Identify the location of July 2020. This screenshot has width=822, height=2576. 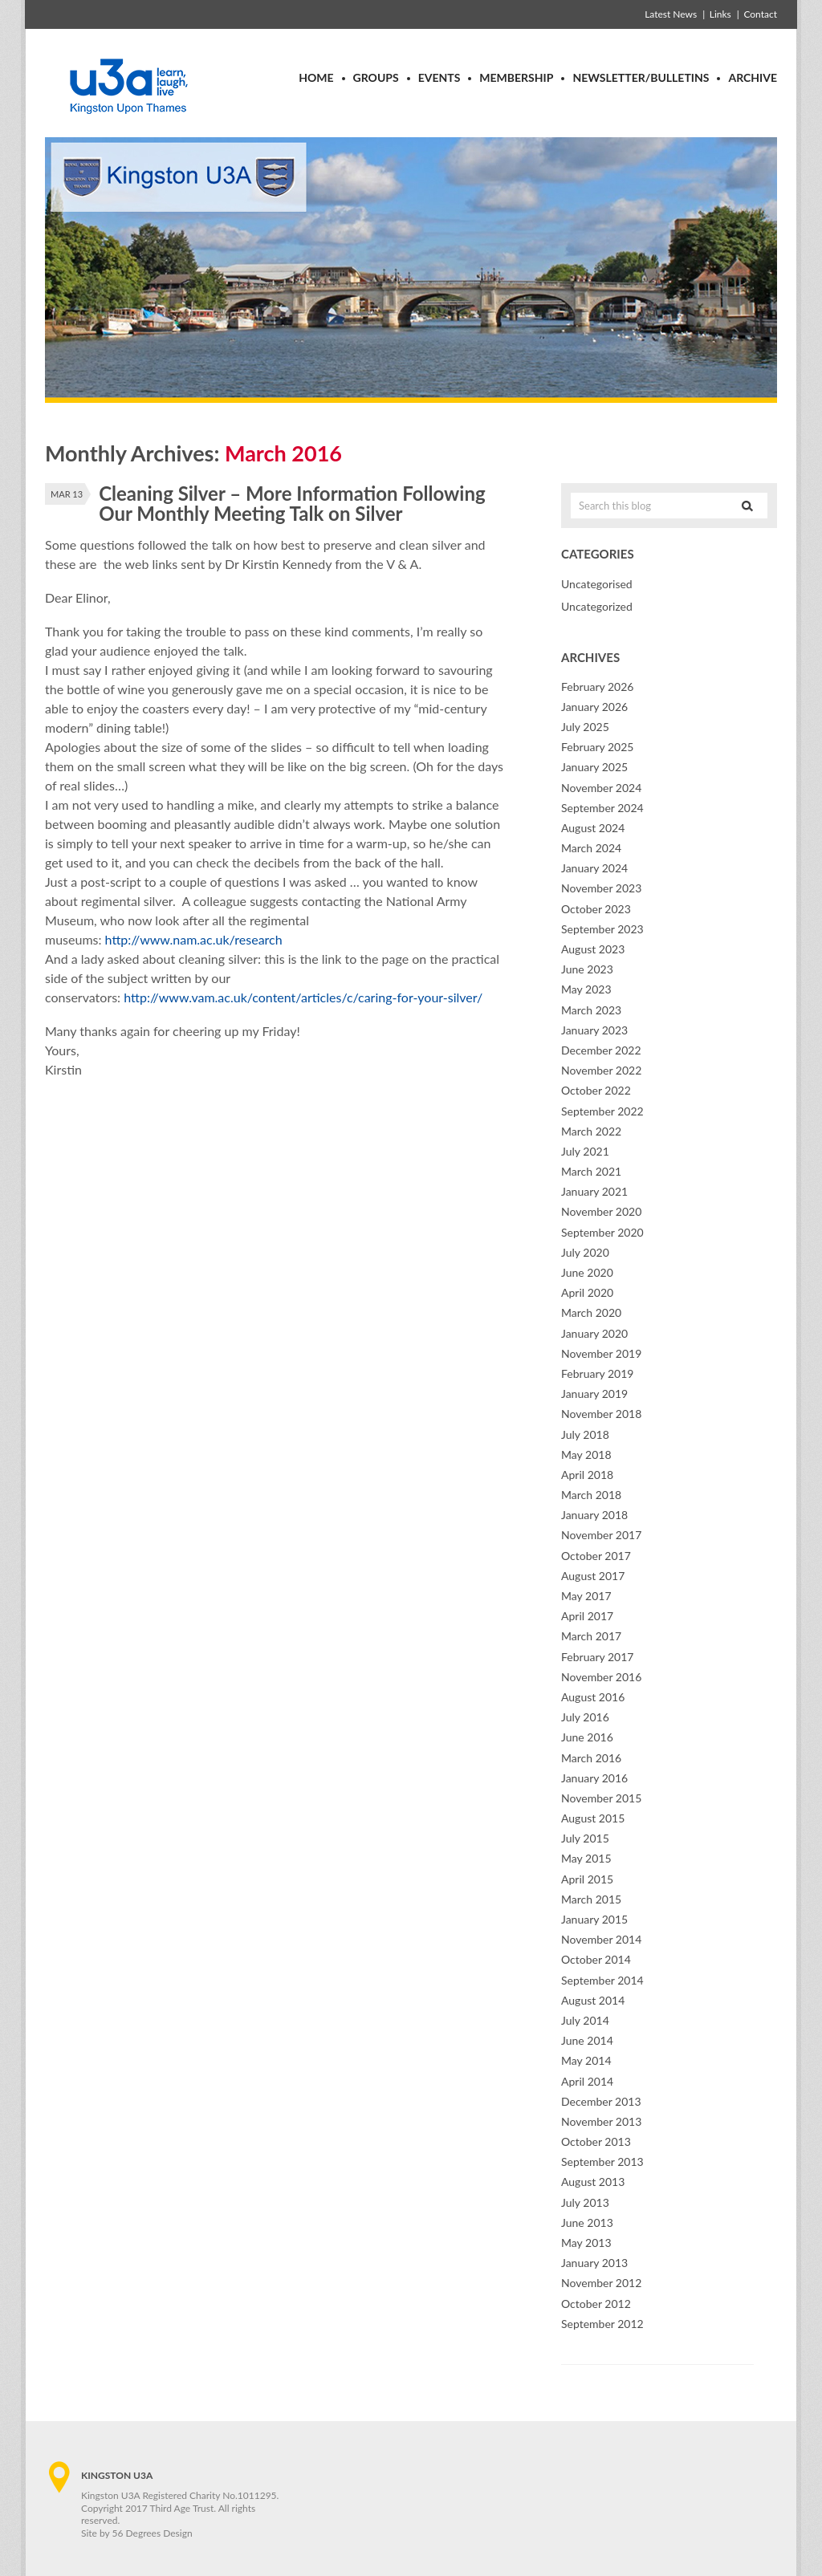
(585, 1252).